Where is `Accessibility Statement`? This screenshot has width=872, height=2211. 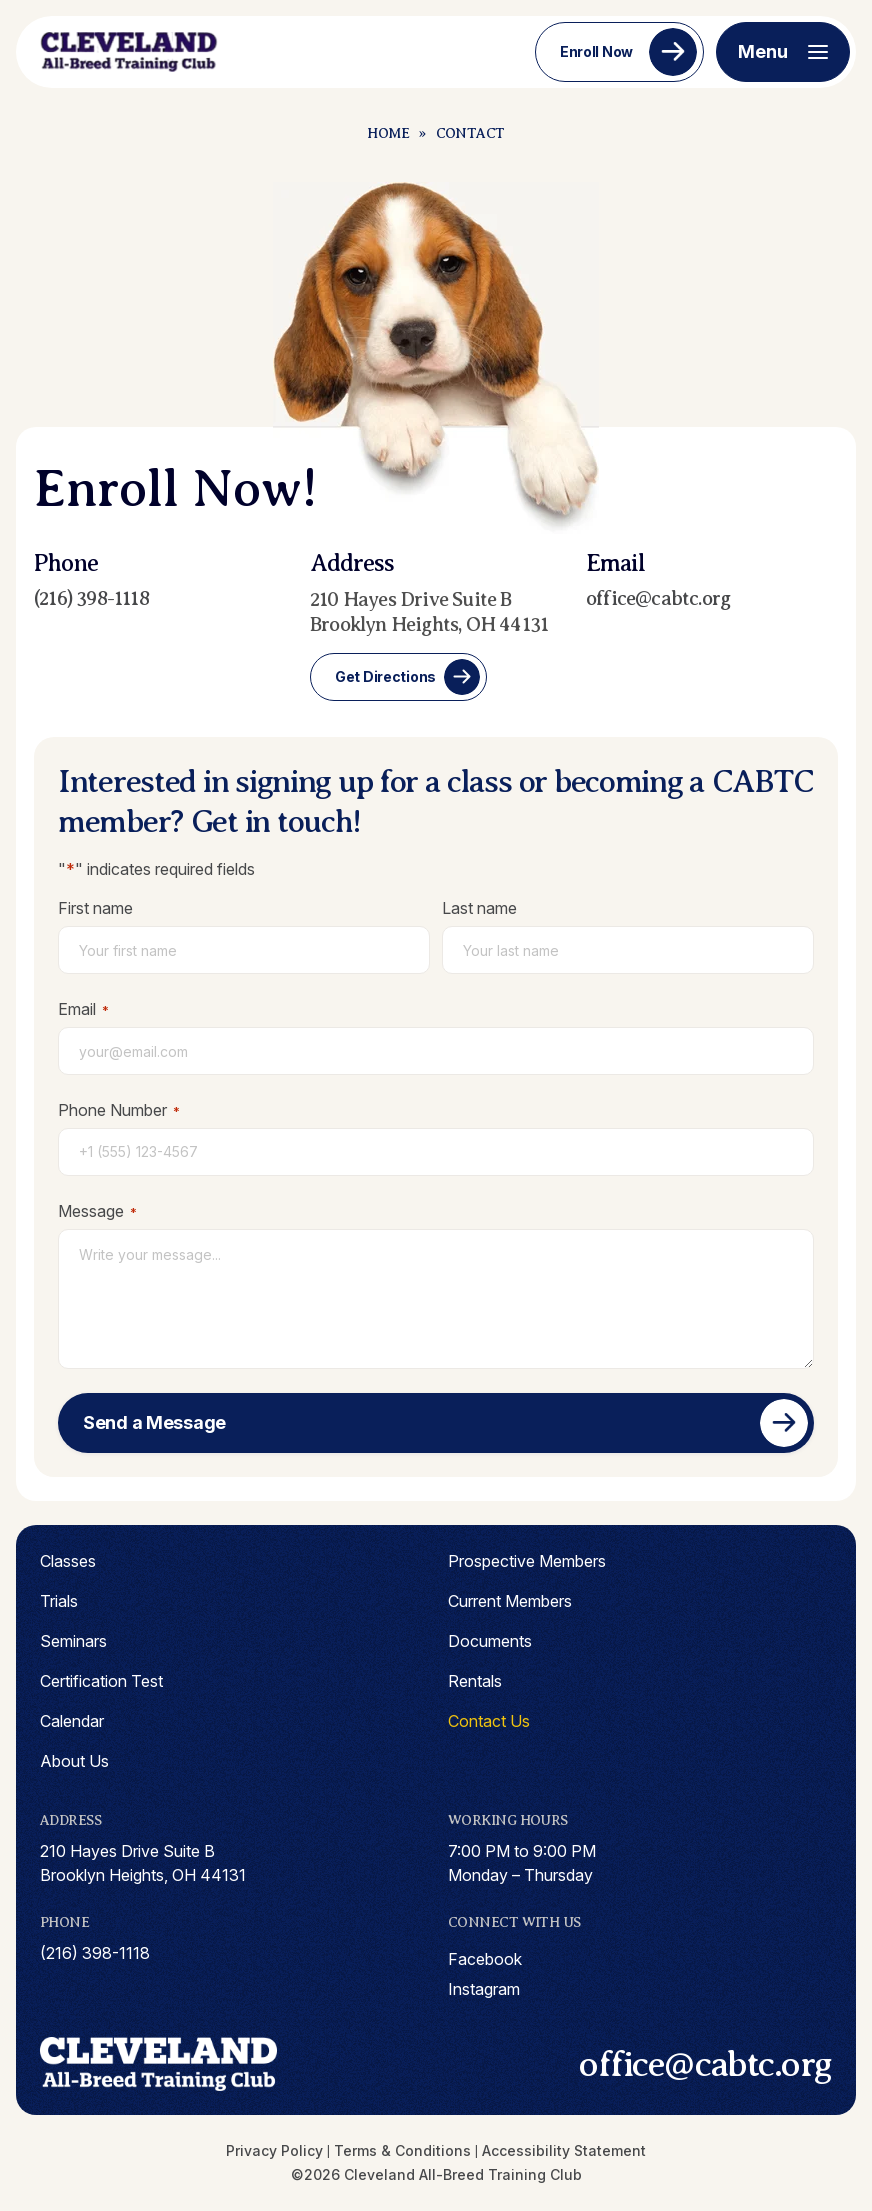 Accessibility Statement is located at coordinates (564, 2150).